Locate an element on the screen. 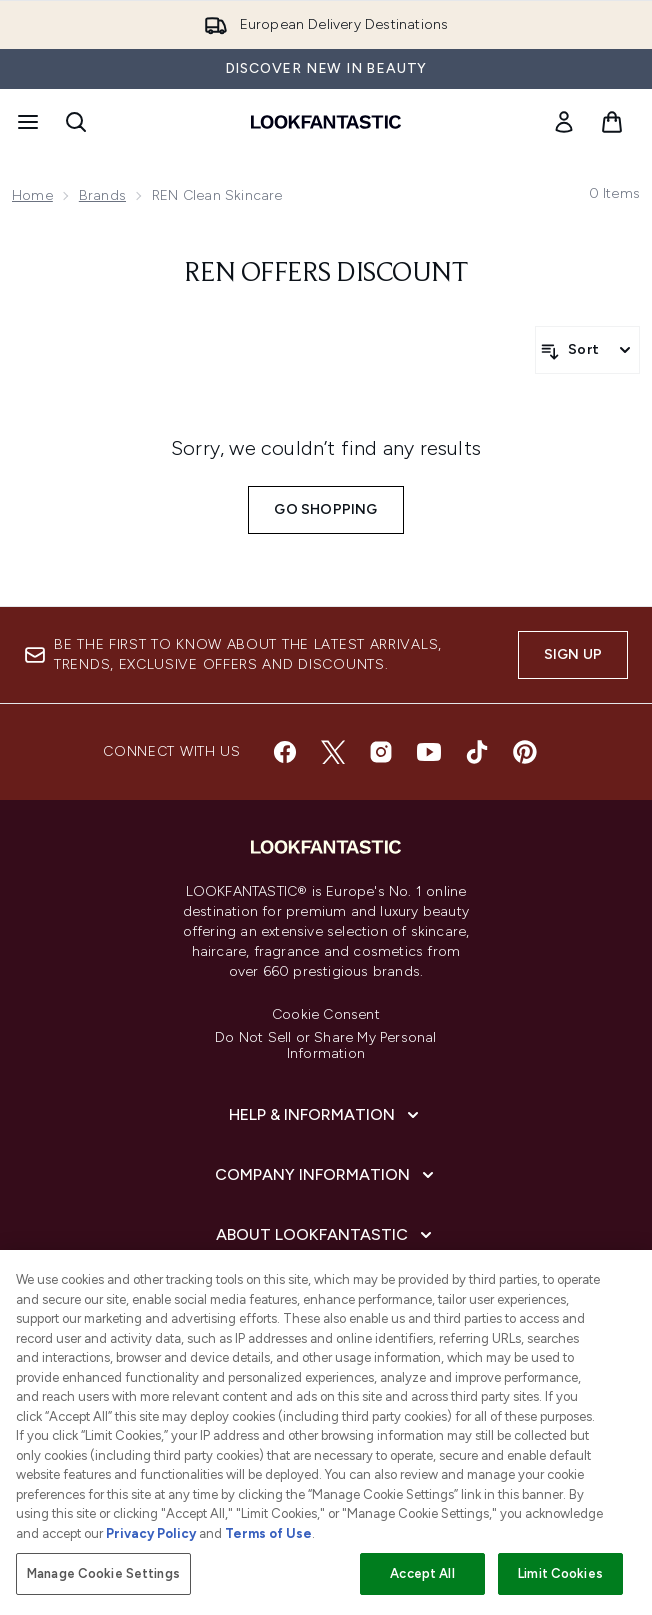 This screenshot has height=1615, width=652. [Company Information] is located at coordinates (326, 1175).